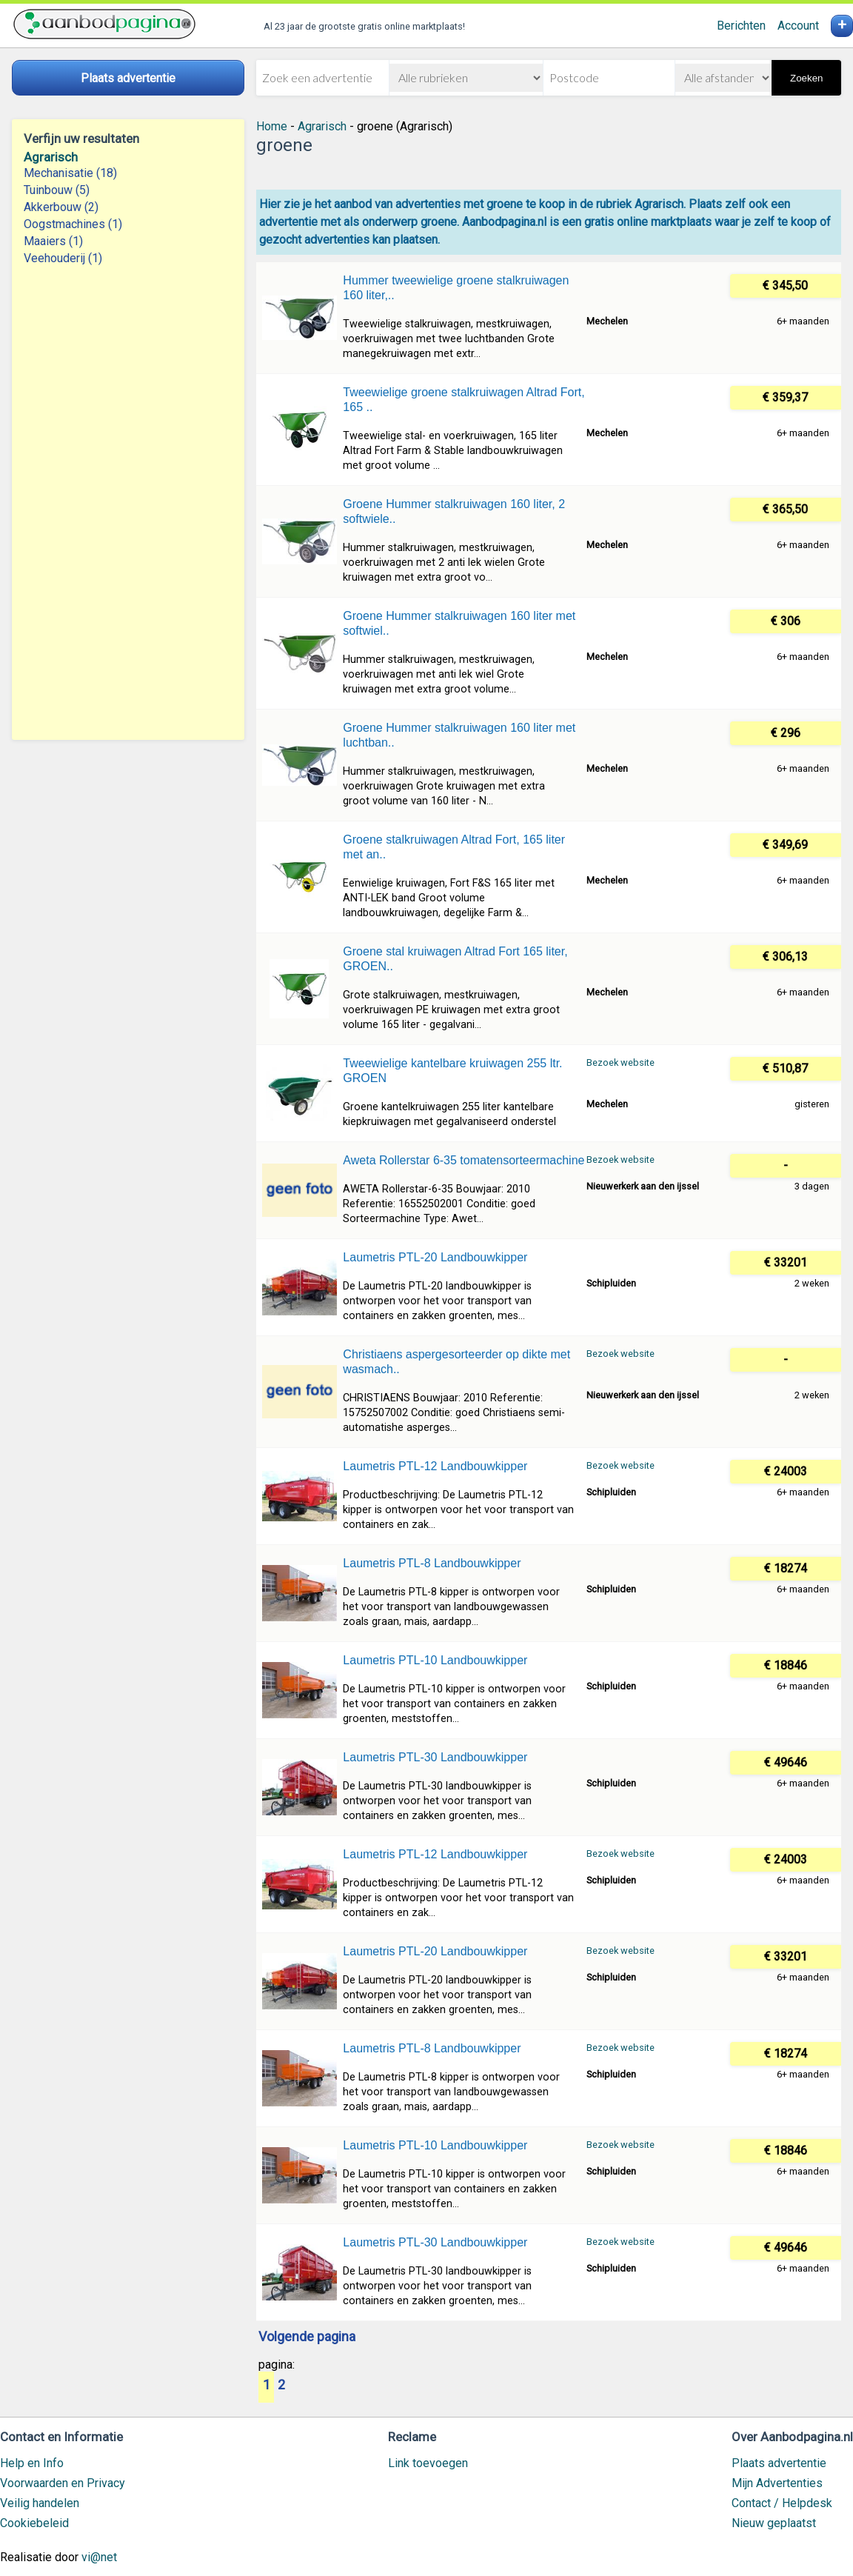  What do you see at coordinates (777, 2483) in the screenshot?
I see `Mijn Advertenties` at bounding box center [777, 2483].